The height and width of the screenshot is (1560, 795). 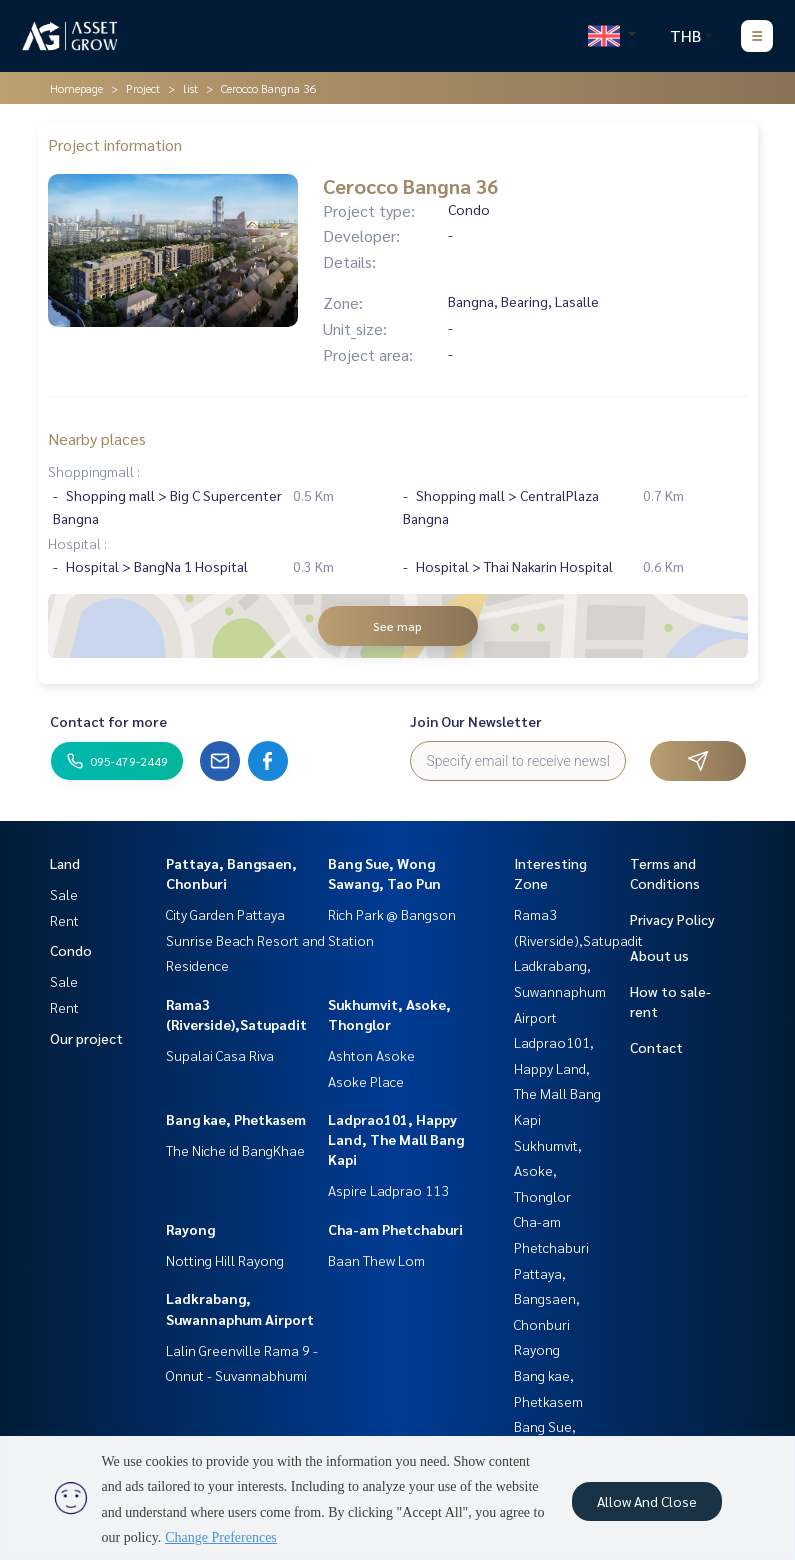 I want to click on Supalai Casa Riva, so click(x=220, y=1055).